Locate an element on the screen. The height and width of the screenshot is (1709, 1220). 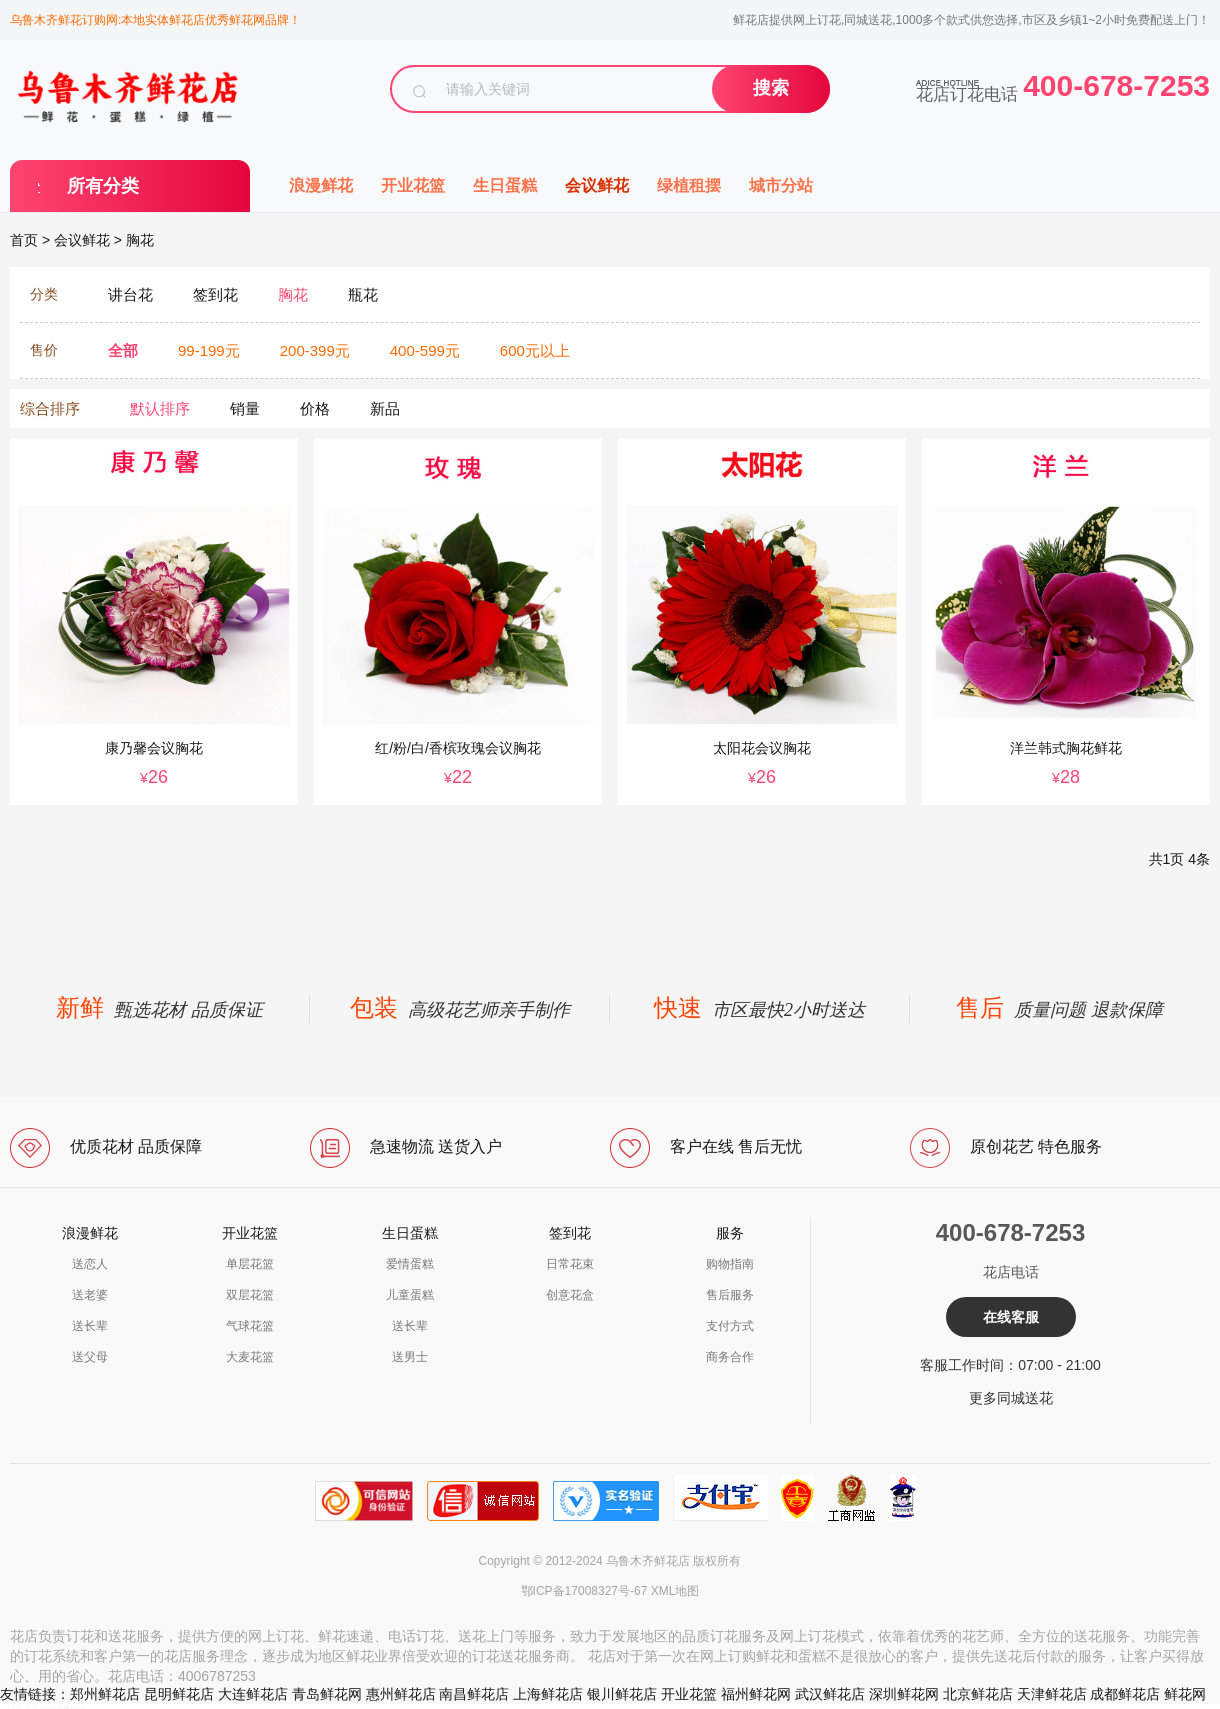
南昌鲜花店 is located at coordinates (474, 1694).